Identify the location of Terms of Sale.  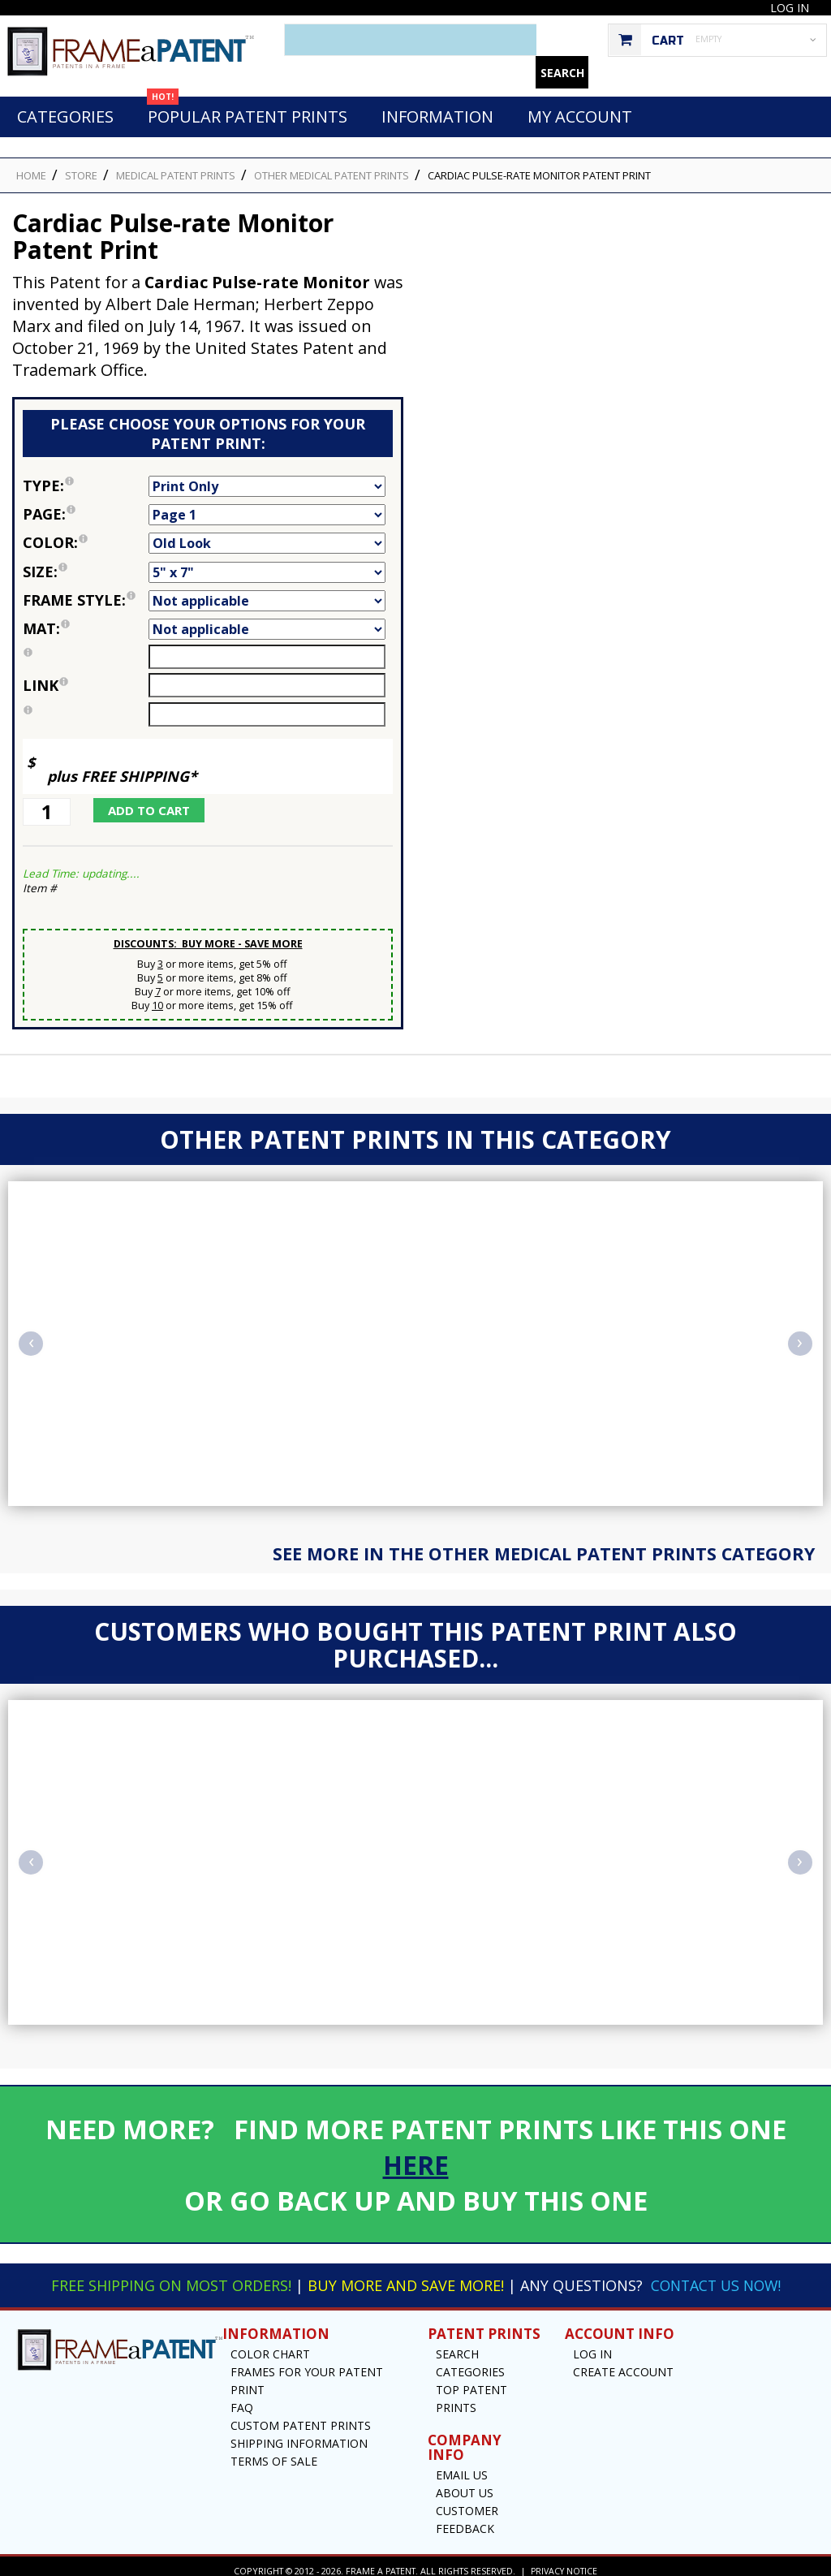
(273, 2452).